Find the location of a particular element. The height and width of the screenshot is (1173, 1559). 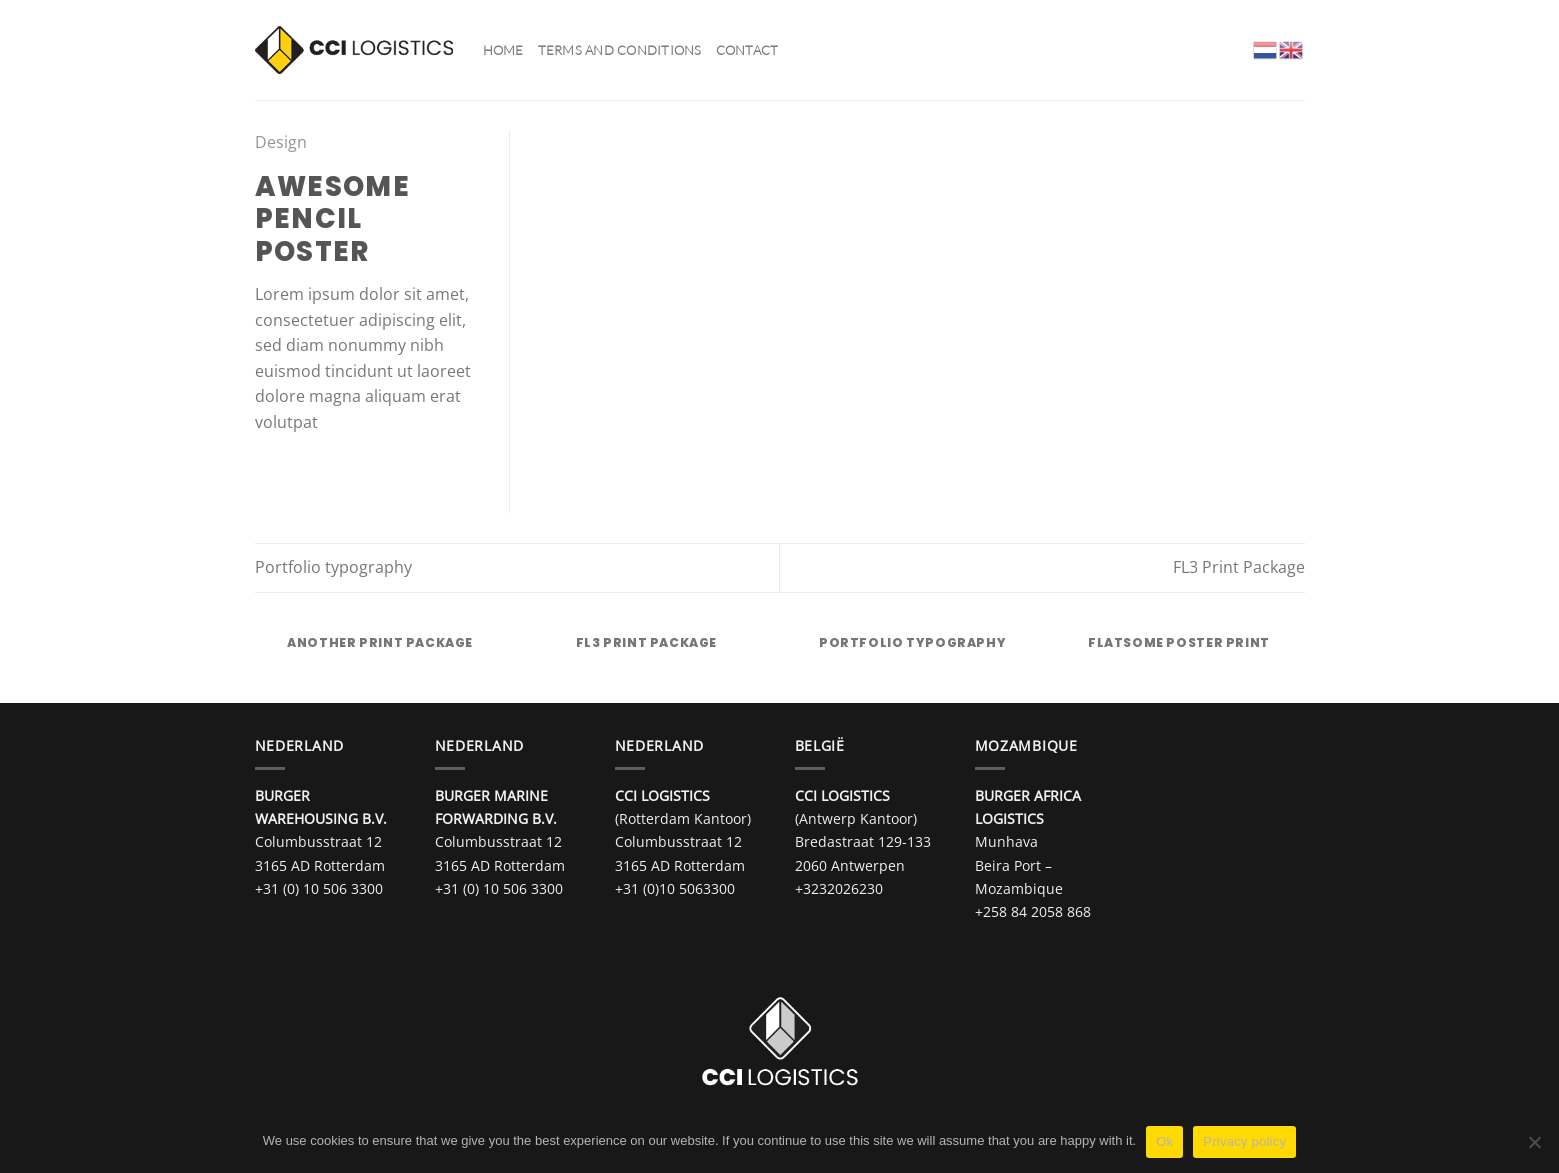

Terms and Conditions is located at coordinates (620, 50).